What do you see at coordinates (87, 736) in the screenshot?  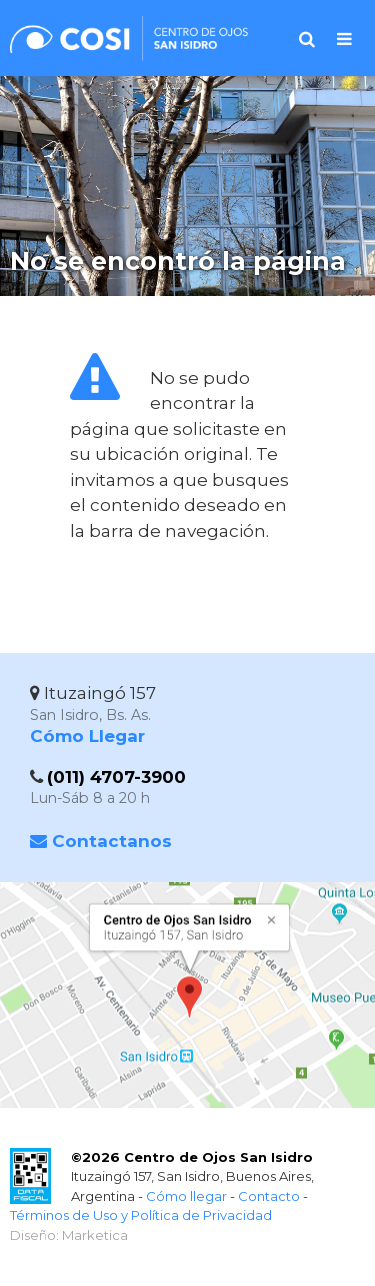 I see `Cómo Llegar` at bounding box center [87, 736].